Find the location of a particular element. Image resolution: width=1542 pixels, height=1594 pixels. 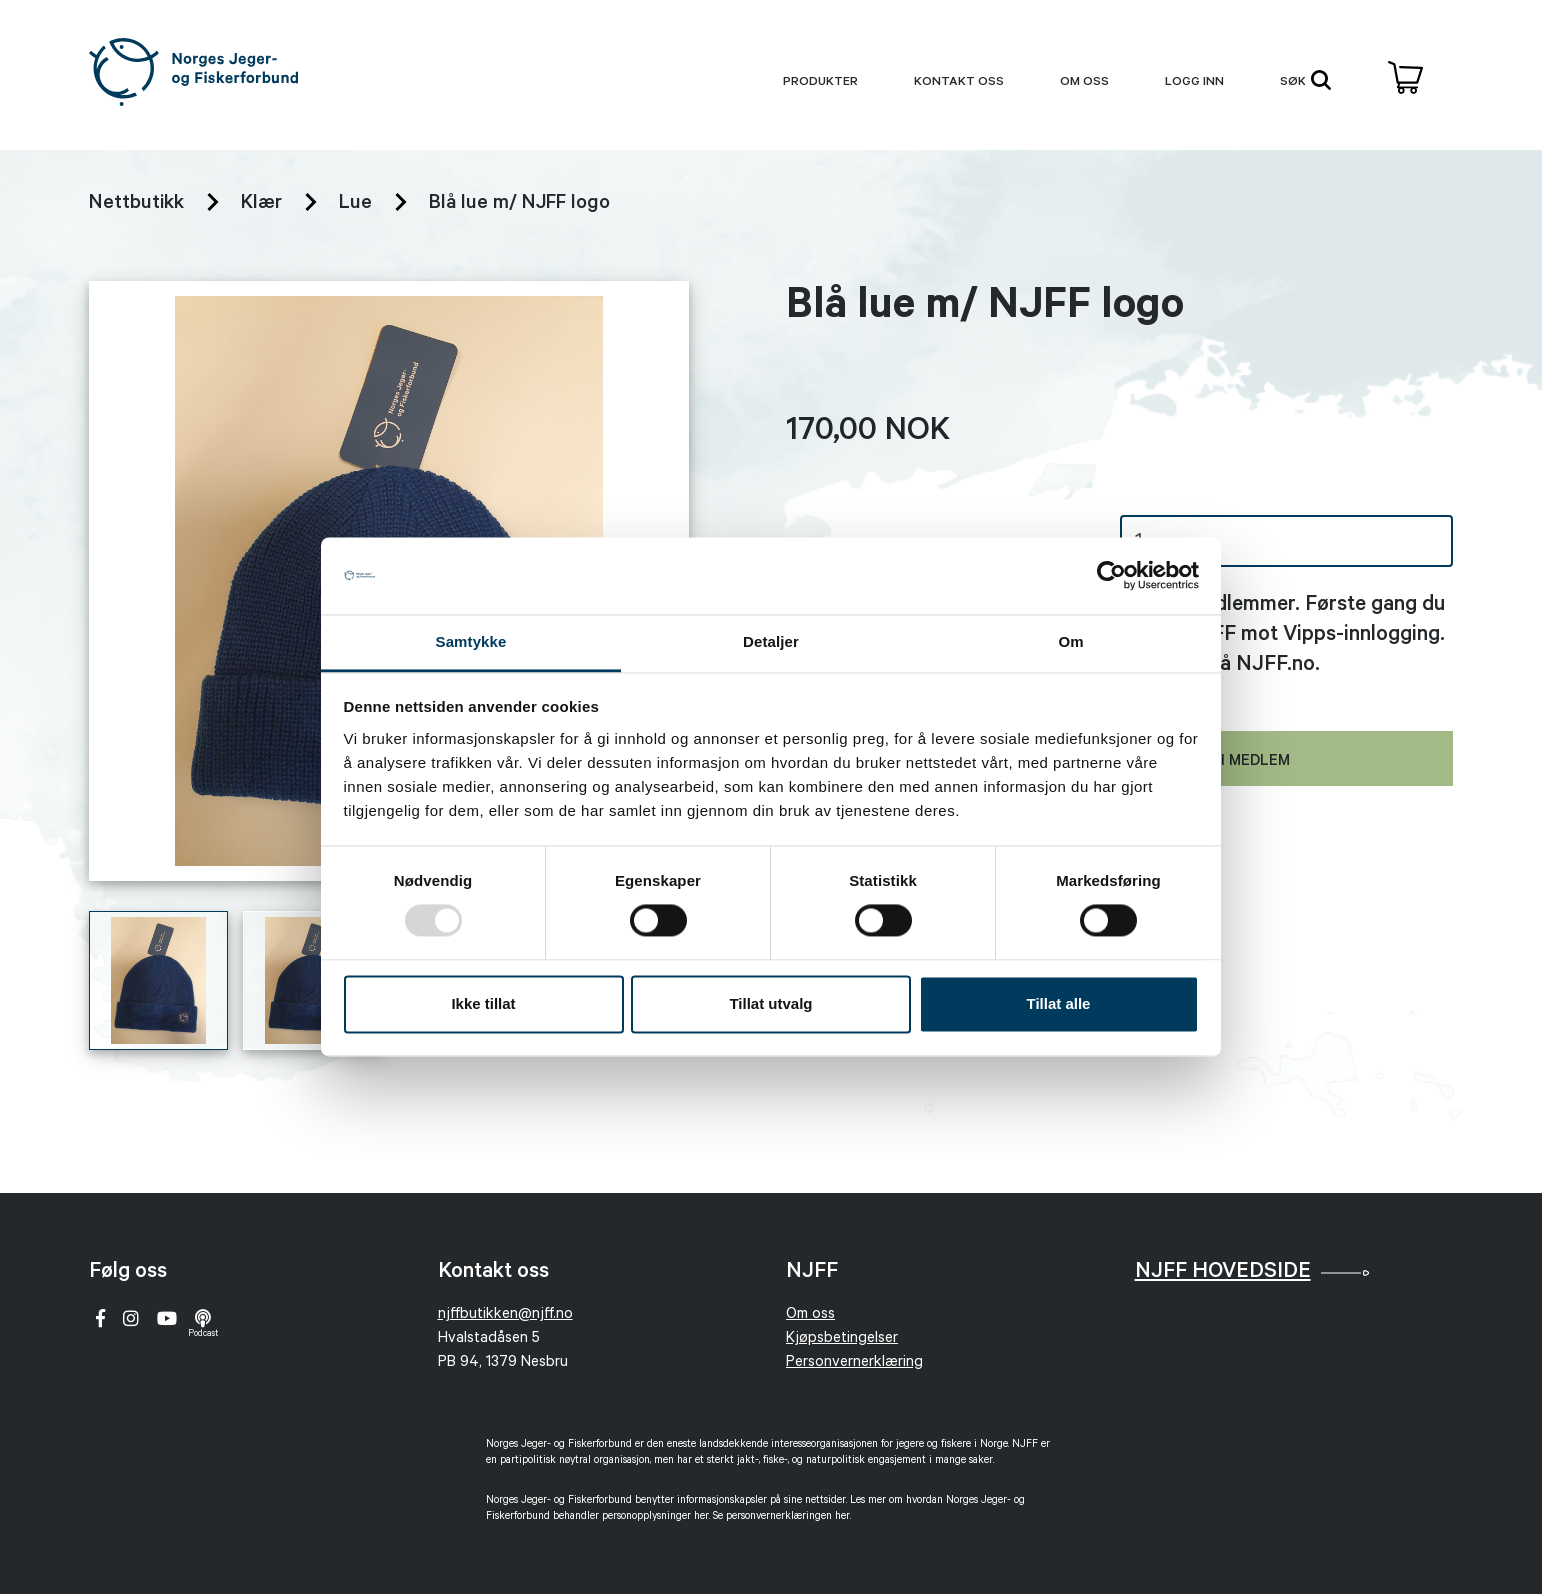

Detaljer [tab] is located at coordinates (771, 641).